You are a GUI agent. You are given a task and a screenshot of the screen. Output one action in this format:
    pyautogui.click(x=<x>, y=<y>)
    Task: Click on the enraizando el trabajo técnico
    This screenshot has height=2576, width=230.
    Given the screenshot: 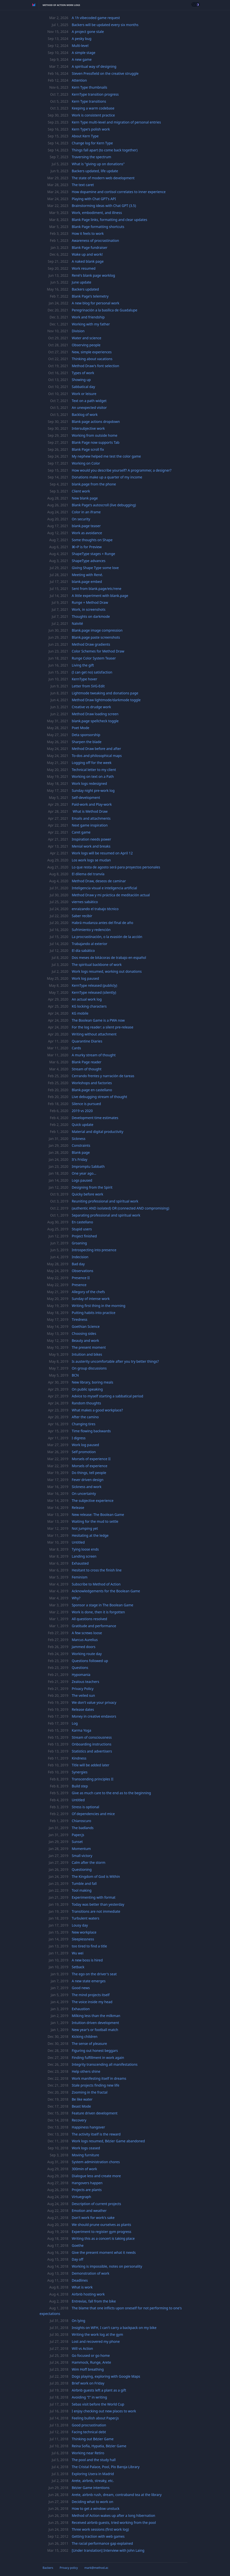 What is the action you would take?
    pyautogui.click(x=95, y=908)
    